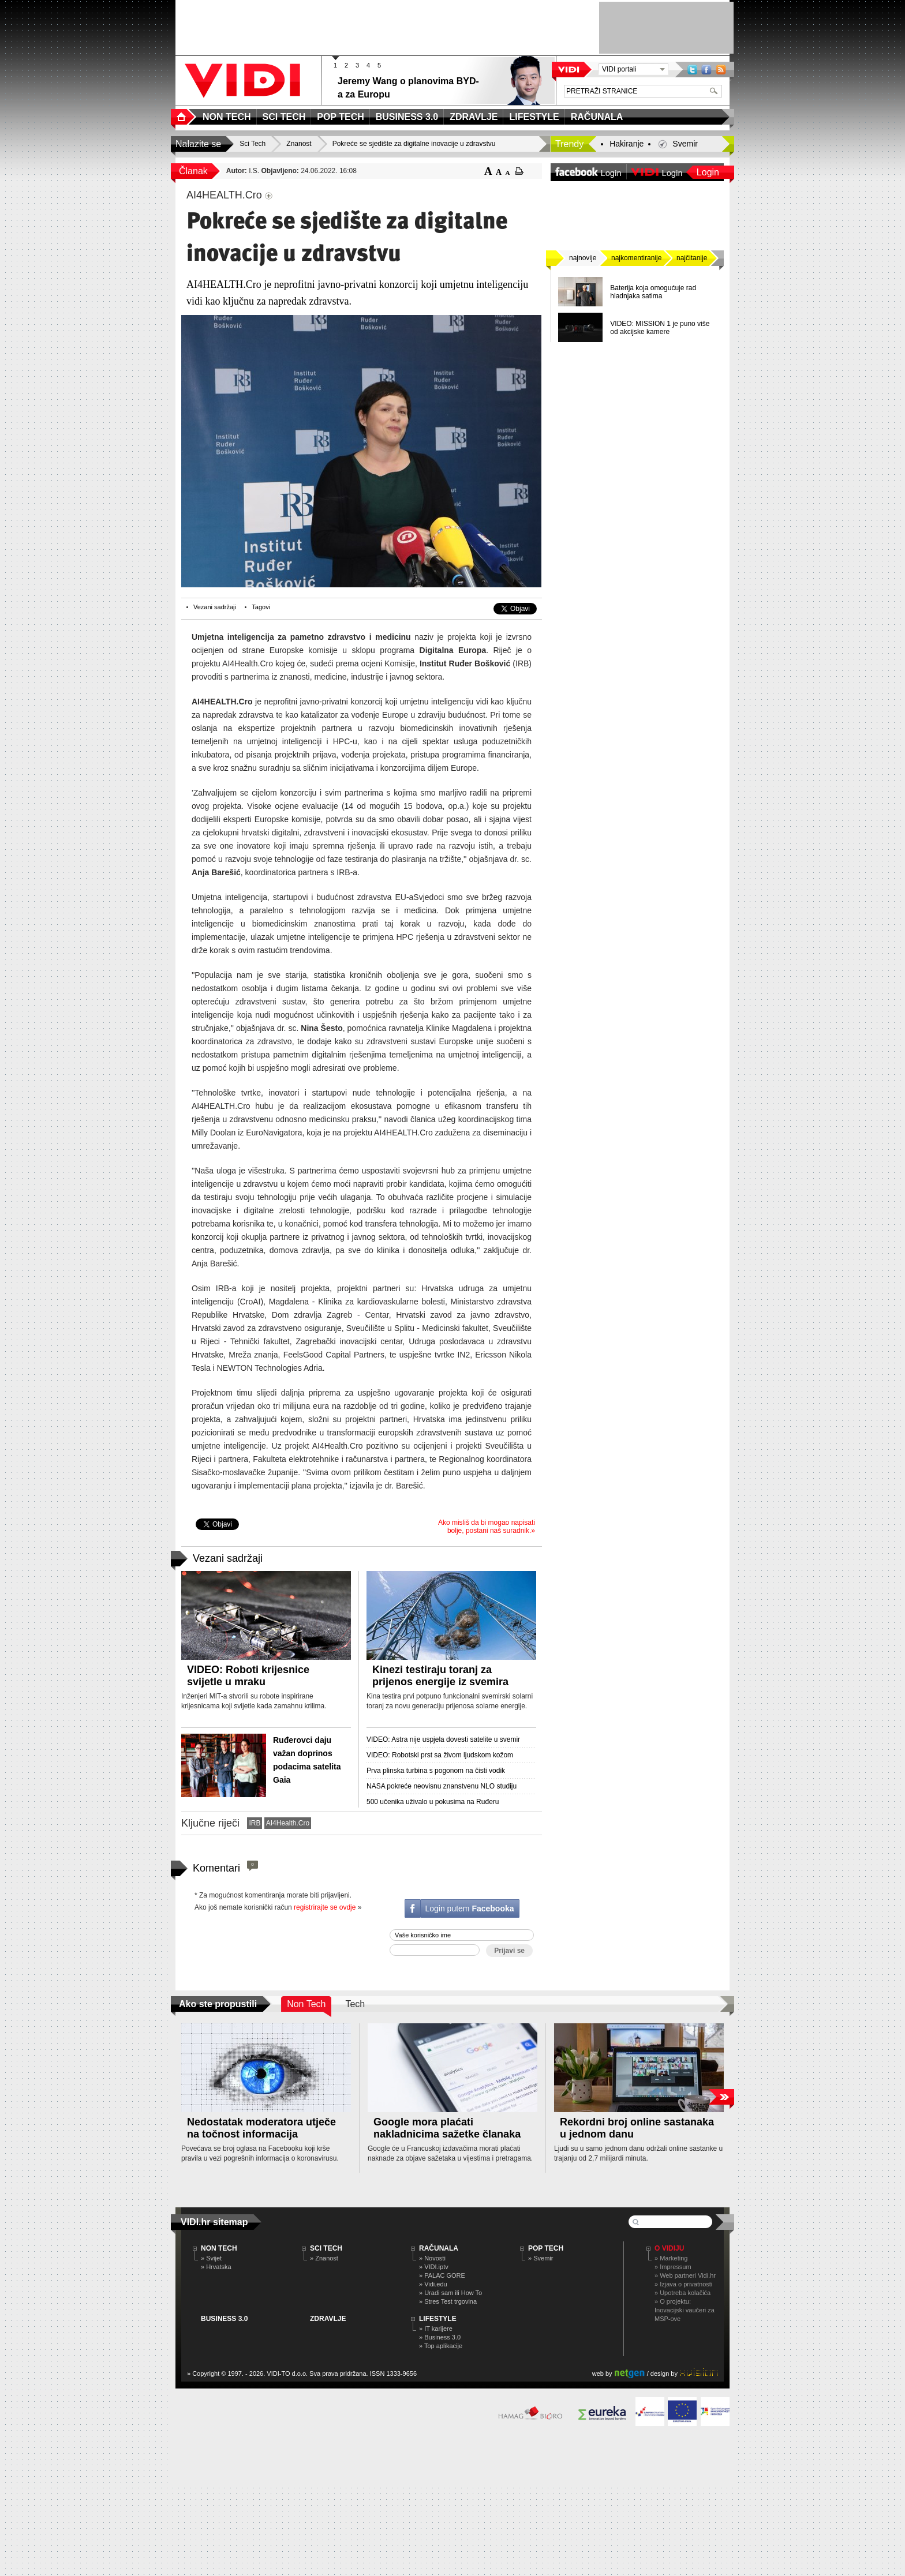 This screenshot has width=905, height=2576. Describe the element at coordinates (435, 2328) in the screenshot. I see `» IT karijere` at that location.